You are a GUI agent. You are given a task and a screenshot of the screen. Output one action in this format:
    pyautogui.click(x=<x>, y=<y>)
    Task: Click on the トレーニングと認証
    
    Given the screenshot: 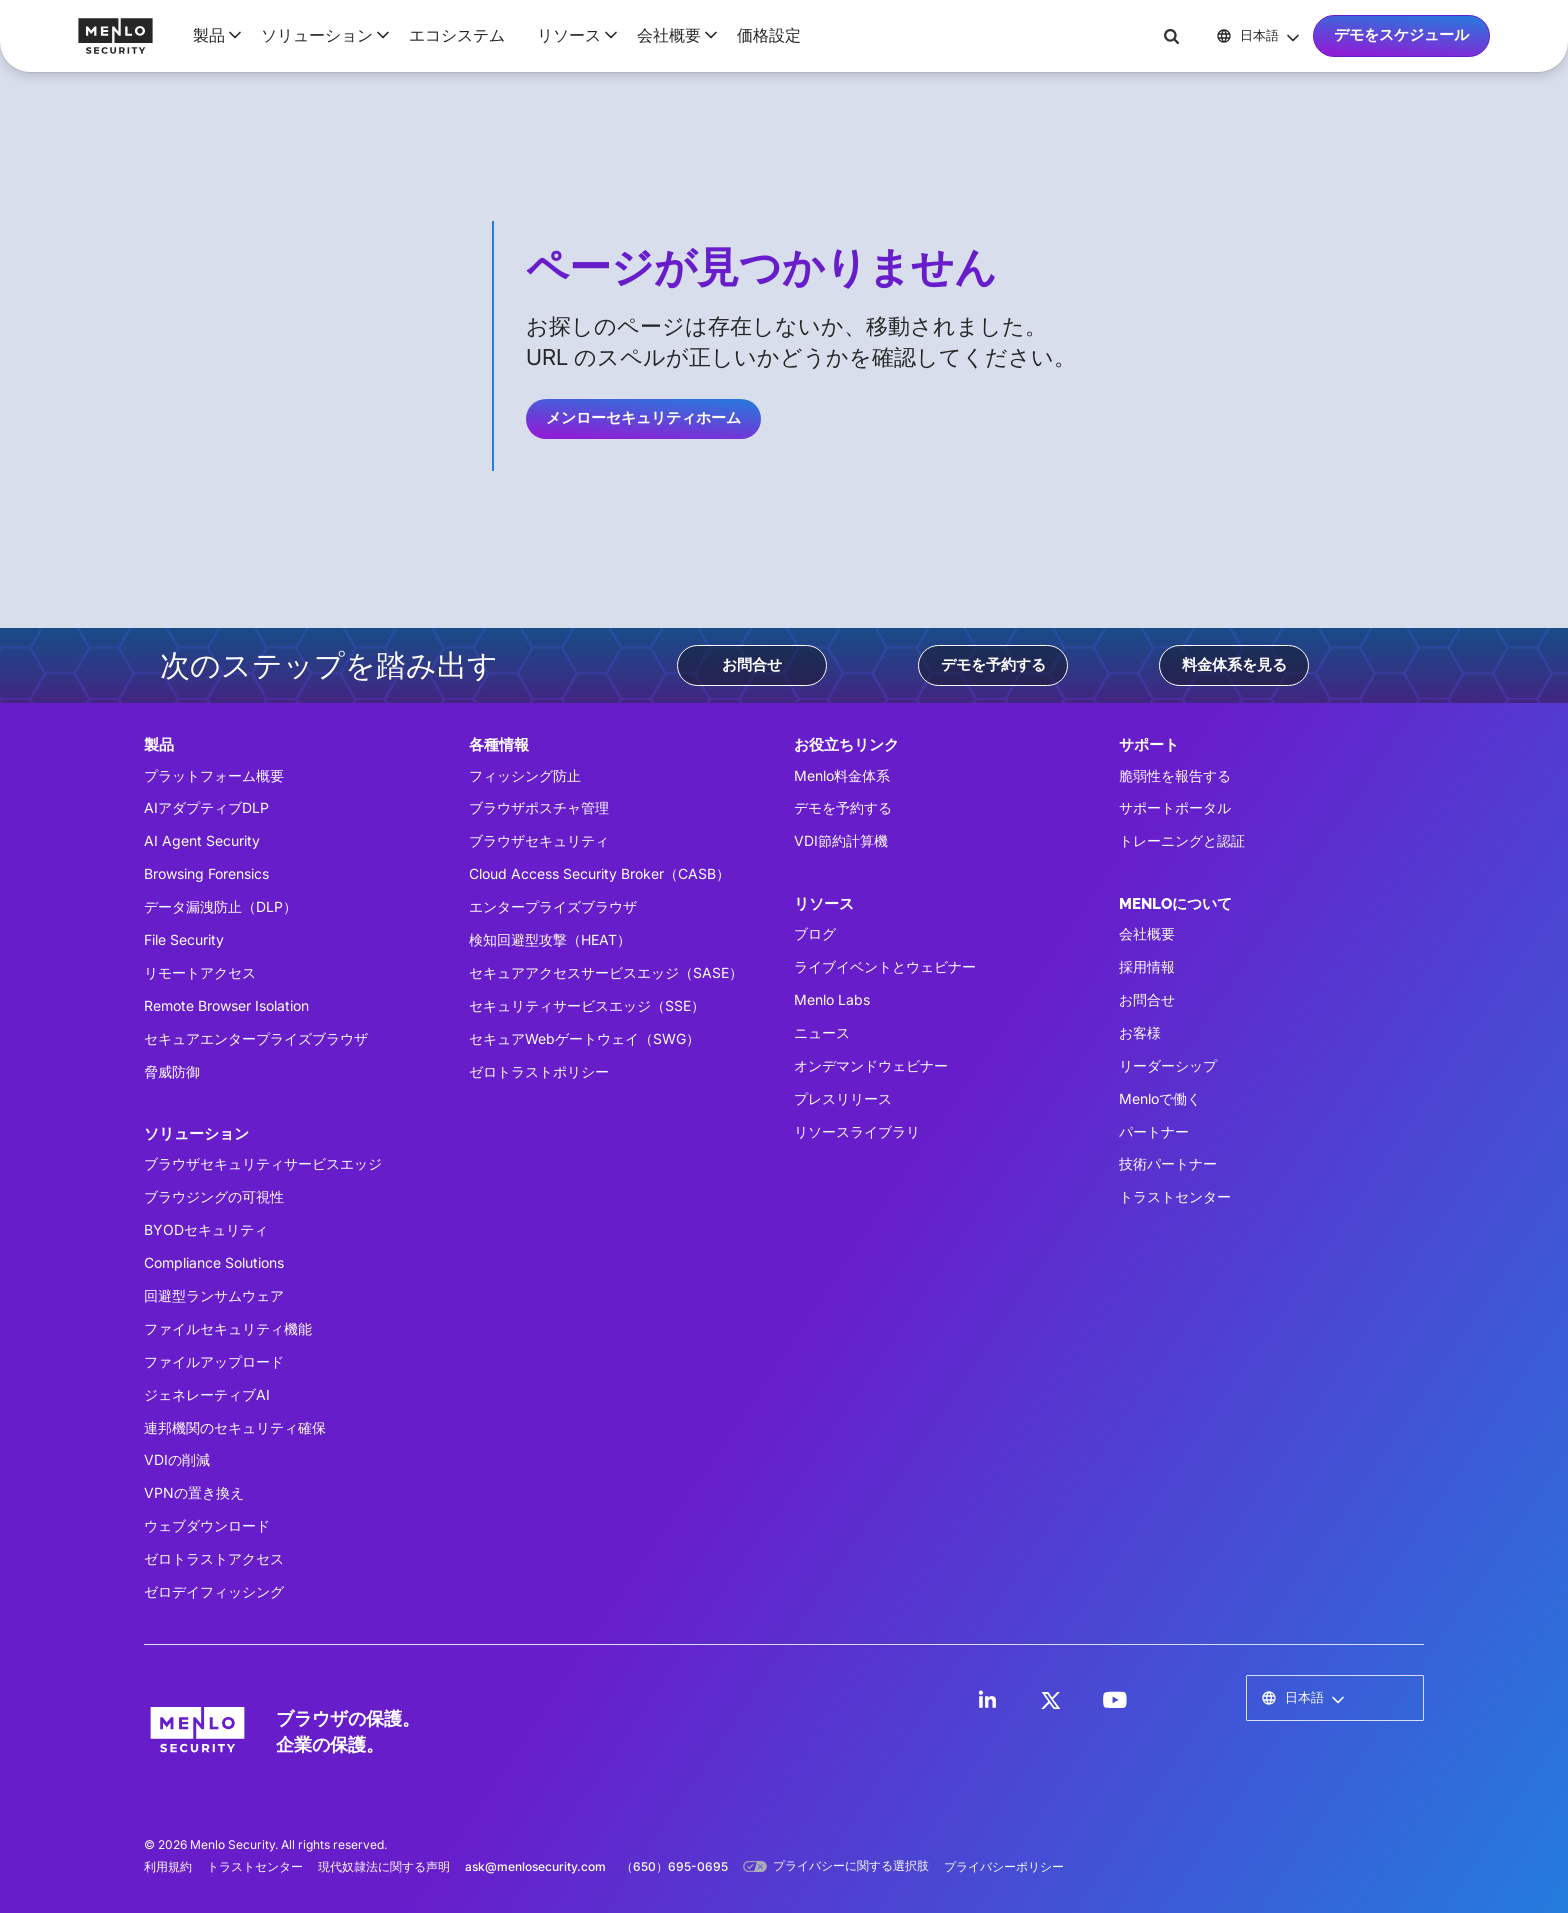 What is the action you would take?
    pyautogui.click(x=1182, y=840)
    